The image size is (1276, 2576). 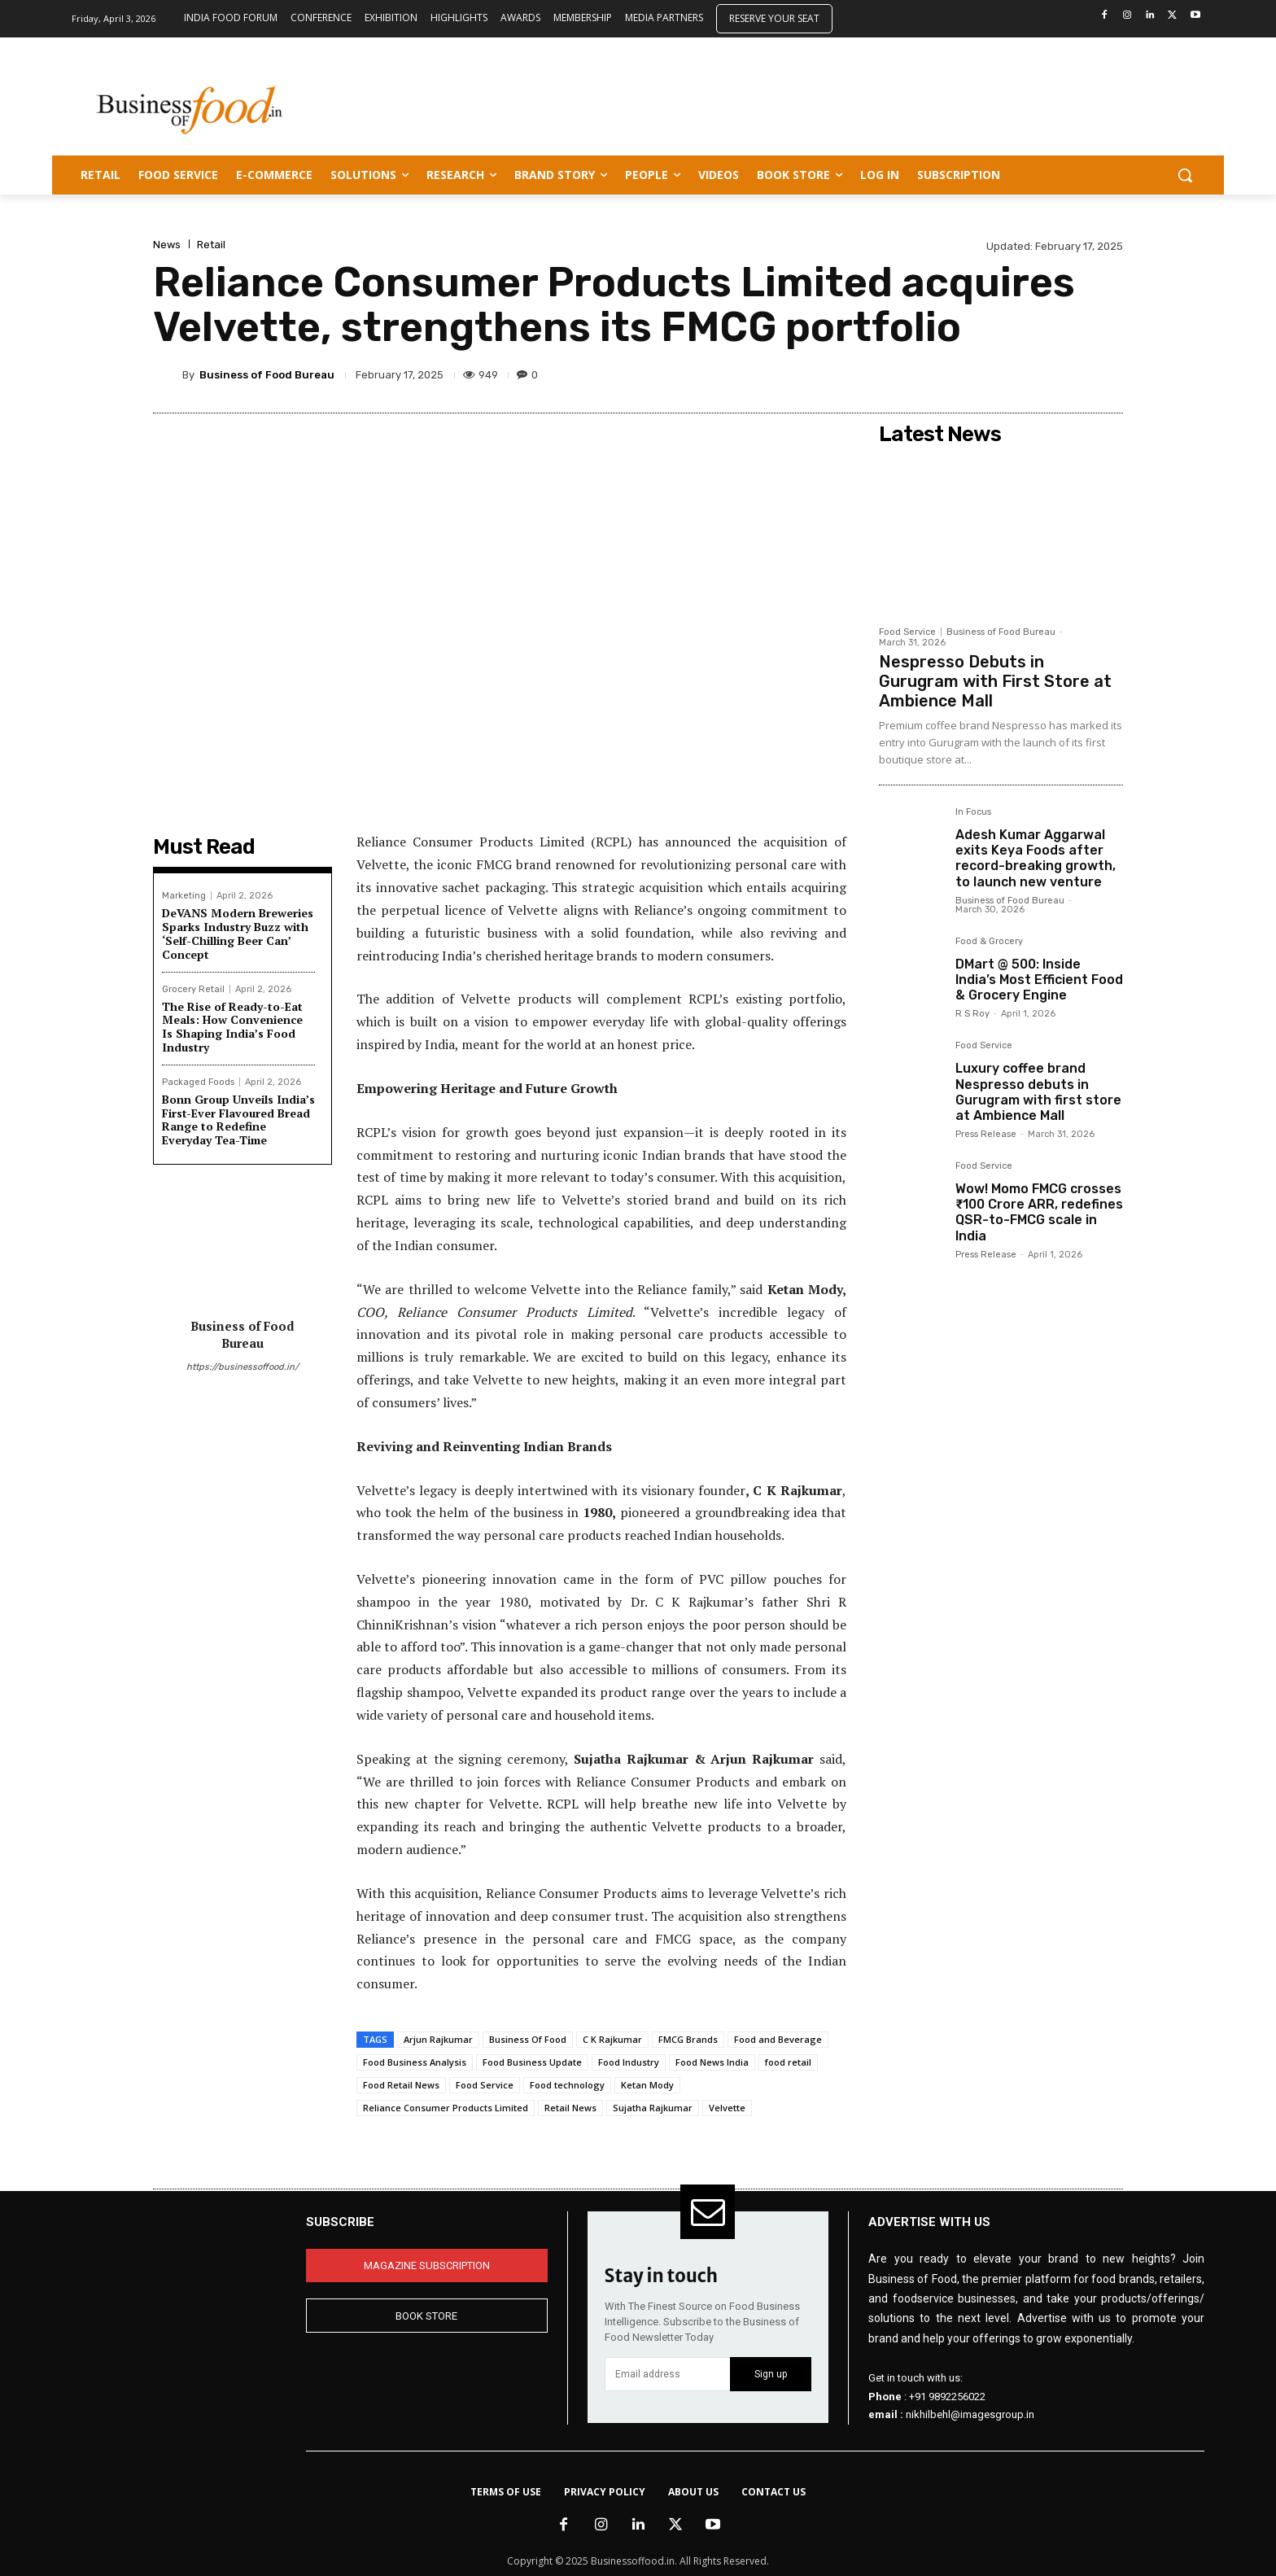 What do you see at coordinates (445, 2107) in the screenshot?
I see `Reliance Consumer Products Limited` at bounding box center [445, 2107].